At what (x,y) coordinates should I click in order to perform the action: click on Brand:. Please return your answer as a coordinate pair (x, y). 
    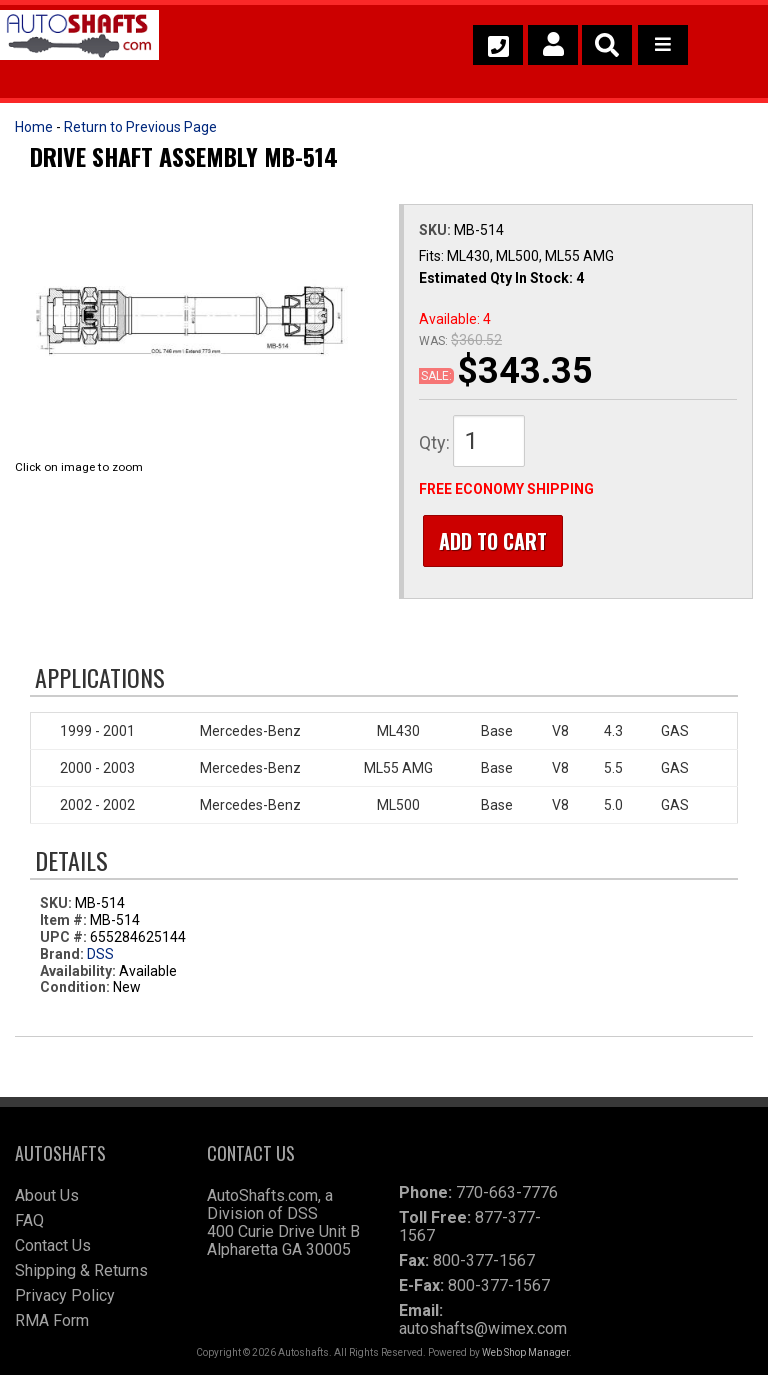
    Looking at the image, I should click on (62, 958).